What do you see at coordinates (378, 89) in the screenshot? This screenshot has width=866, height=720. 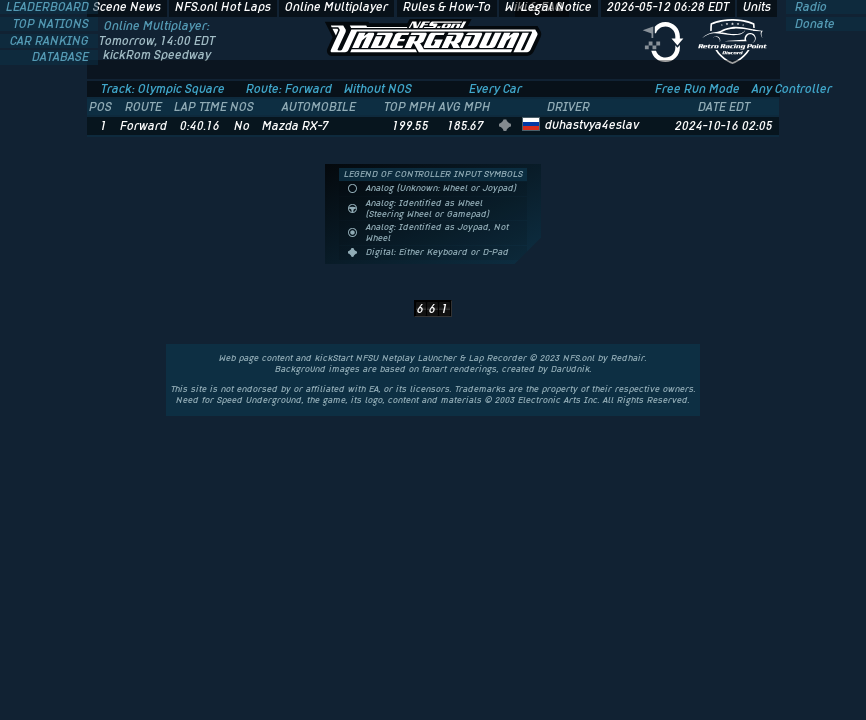 I see `Without NOS` at bounding box center [378, 89].